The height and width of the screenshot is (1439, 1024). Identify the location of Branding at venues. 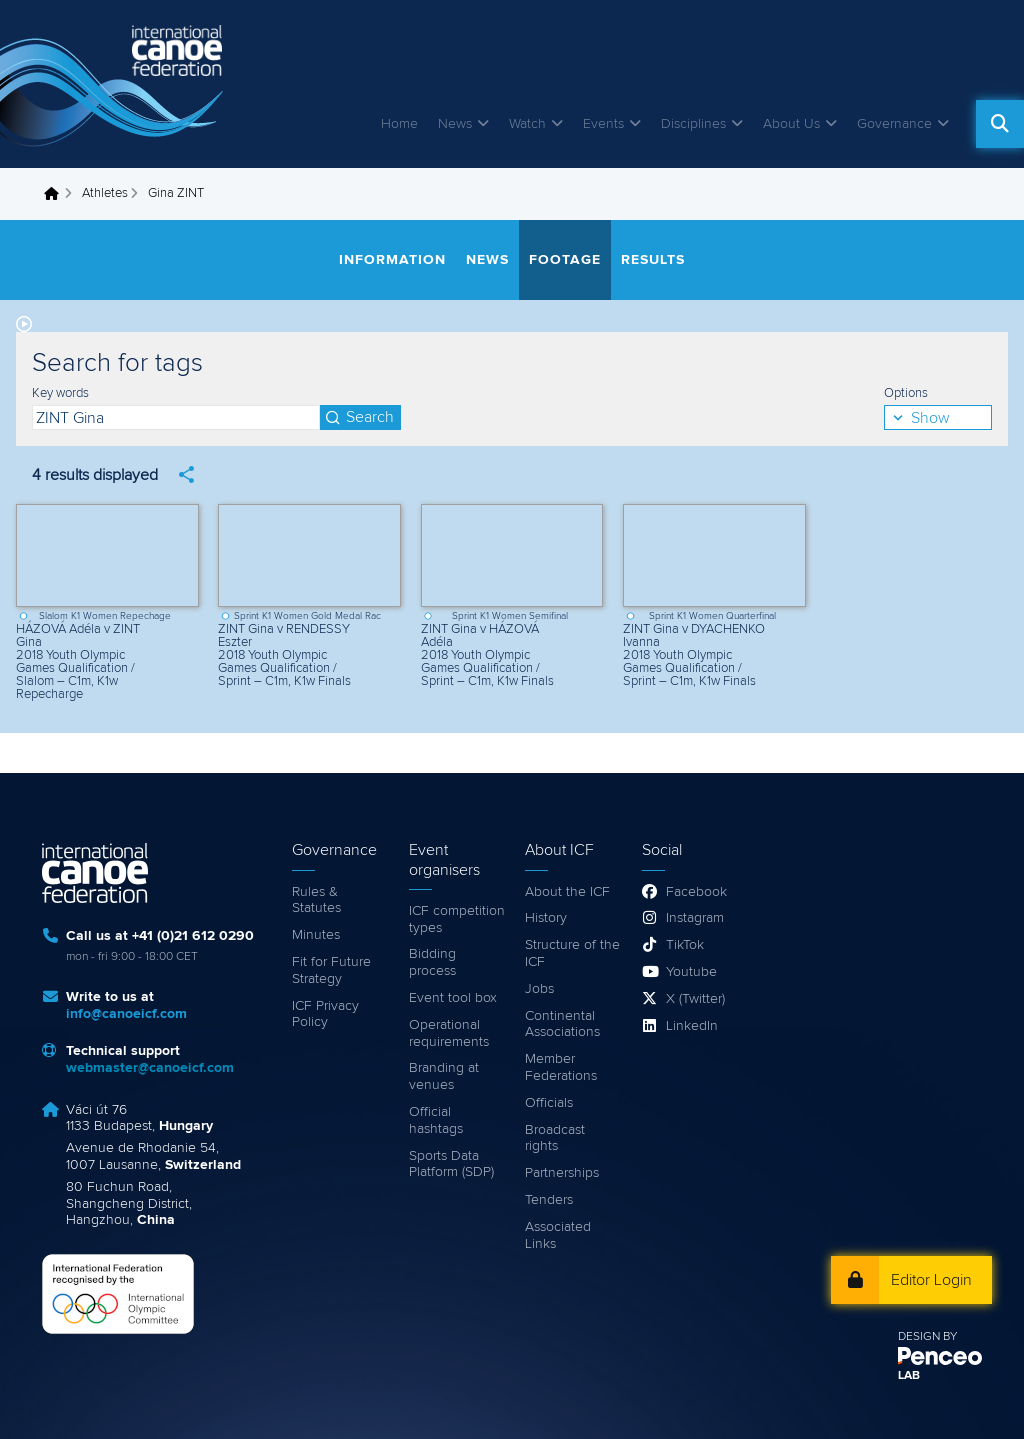
(444, 1076).